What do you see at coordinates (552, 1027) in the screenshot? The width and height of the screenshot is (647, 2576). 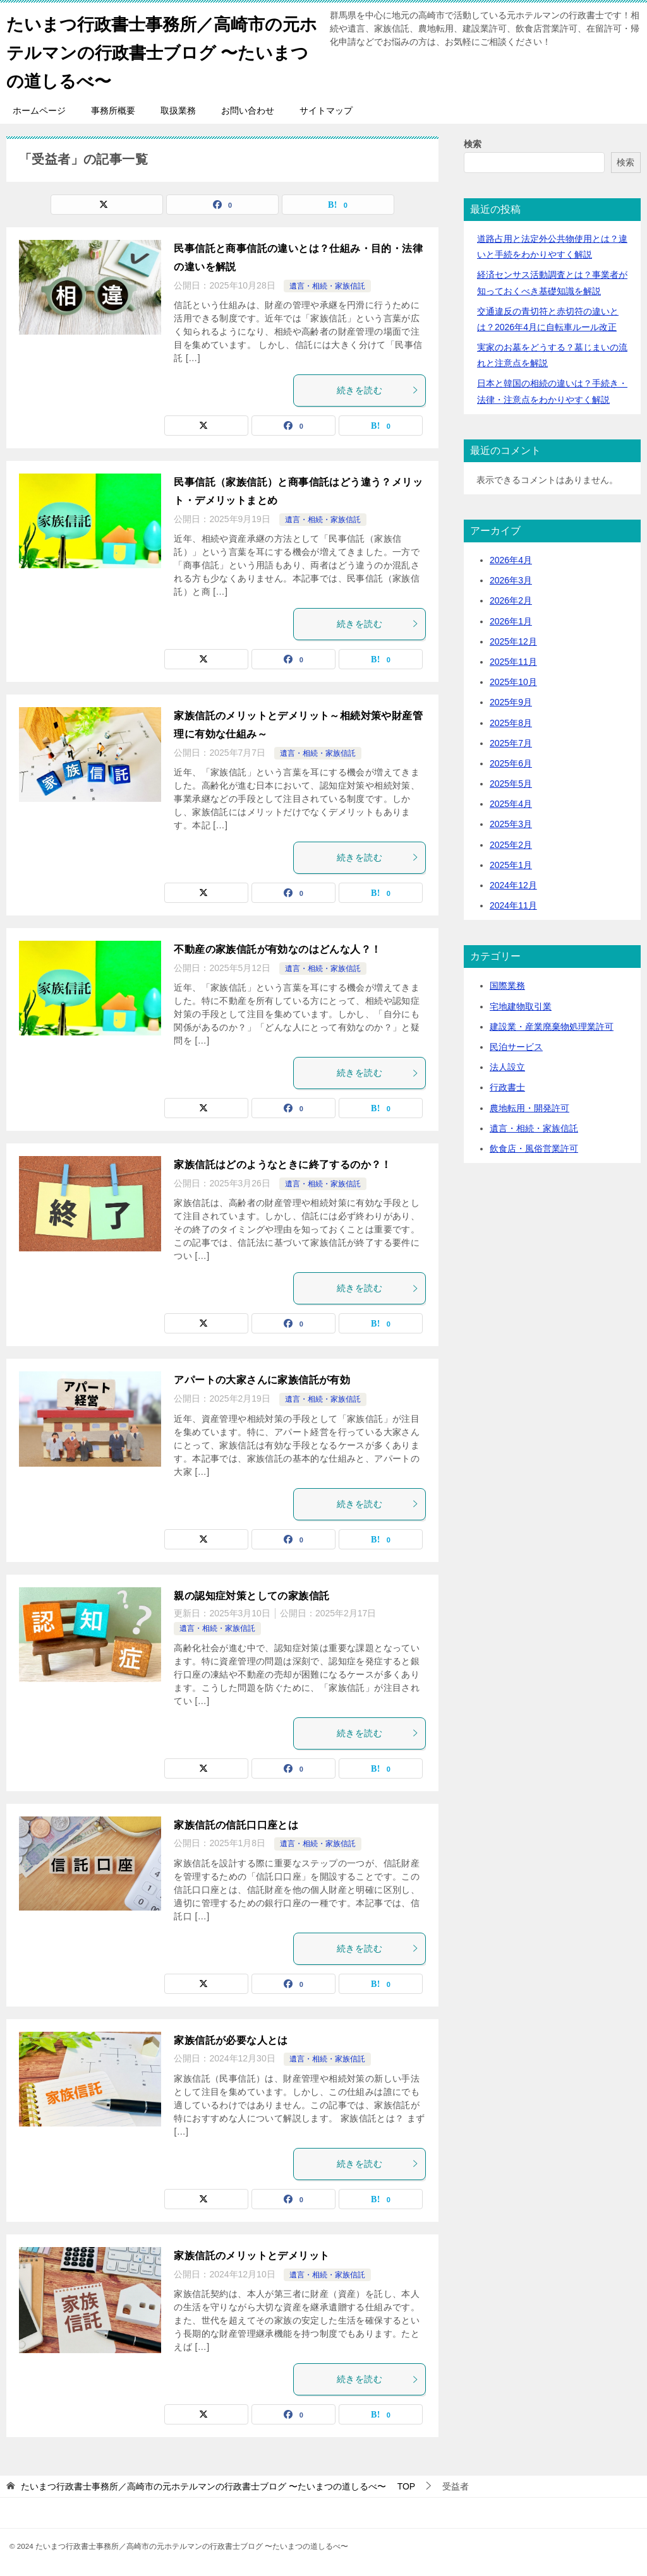 I see `建設業・産業廃棄物処理業許可` at bounding box center [552, 1027].